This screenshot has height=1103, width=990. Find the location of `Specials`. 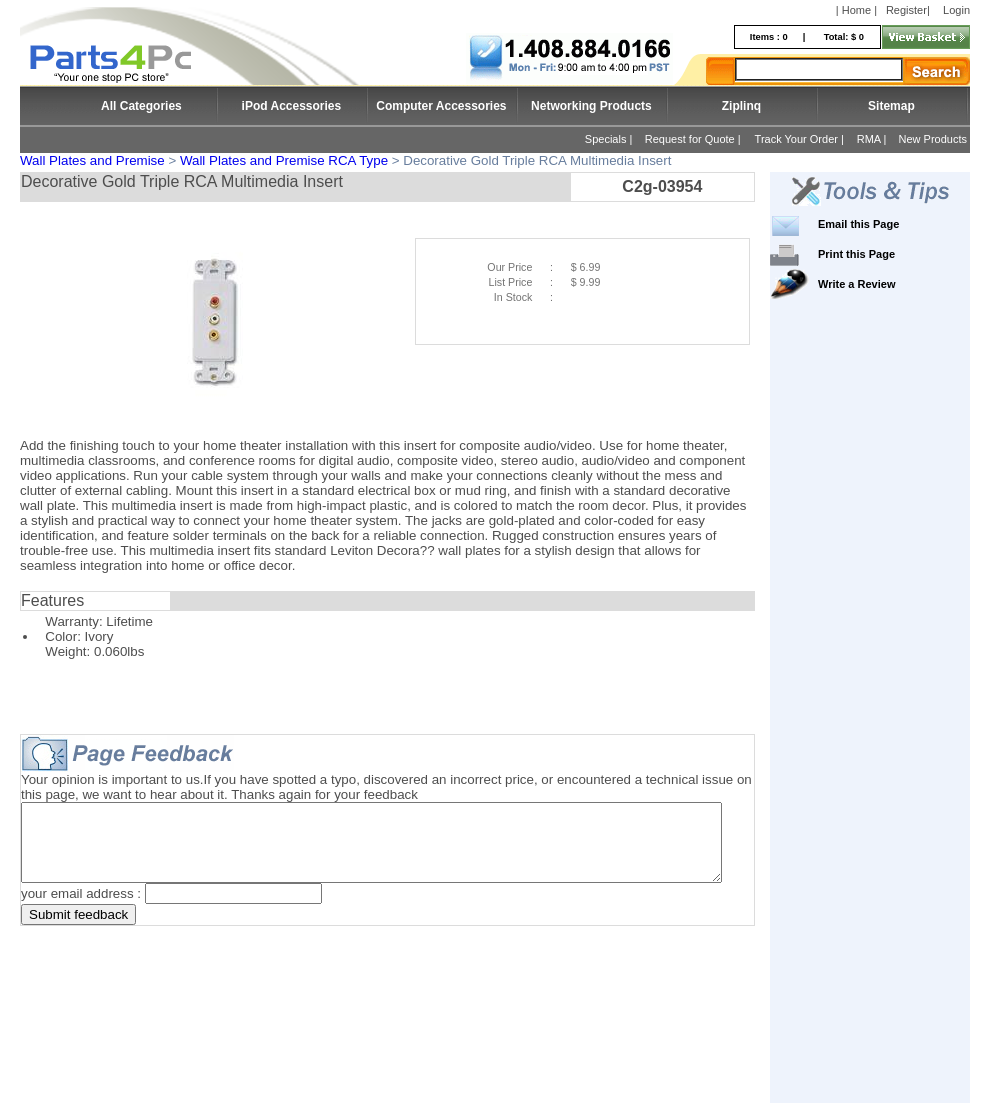

Specials is located at coordinates (606, 139).